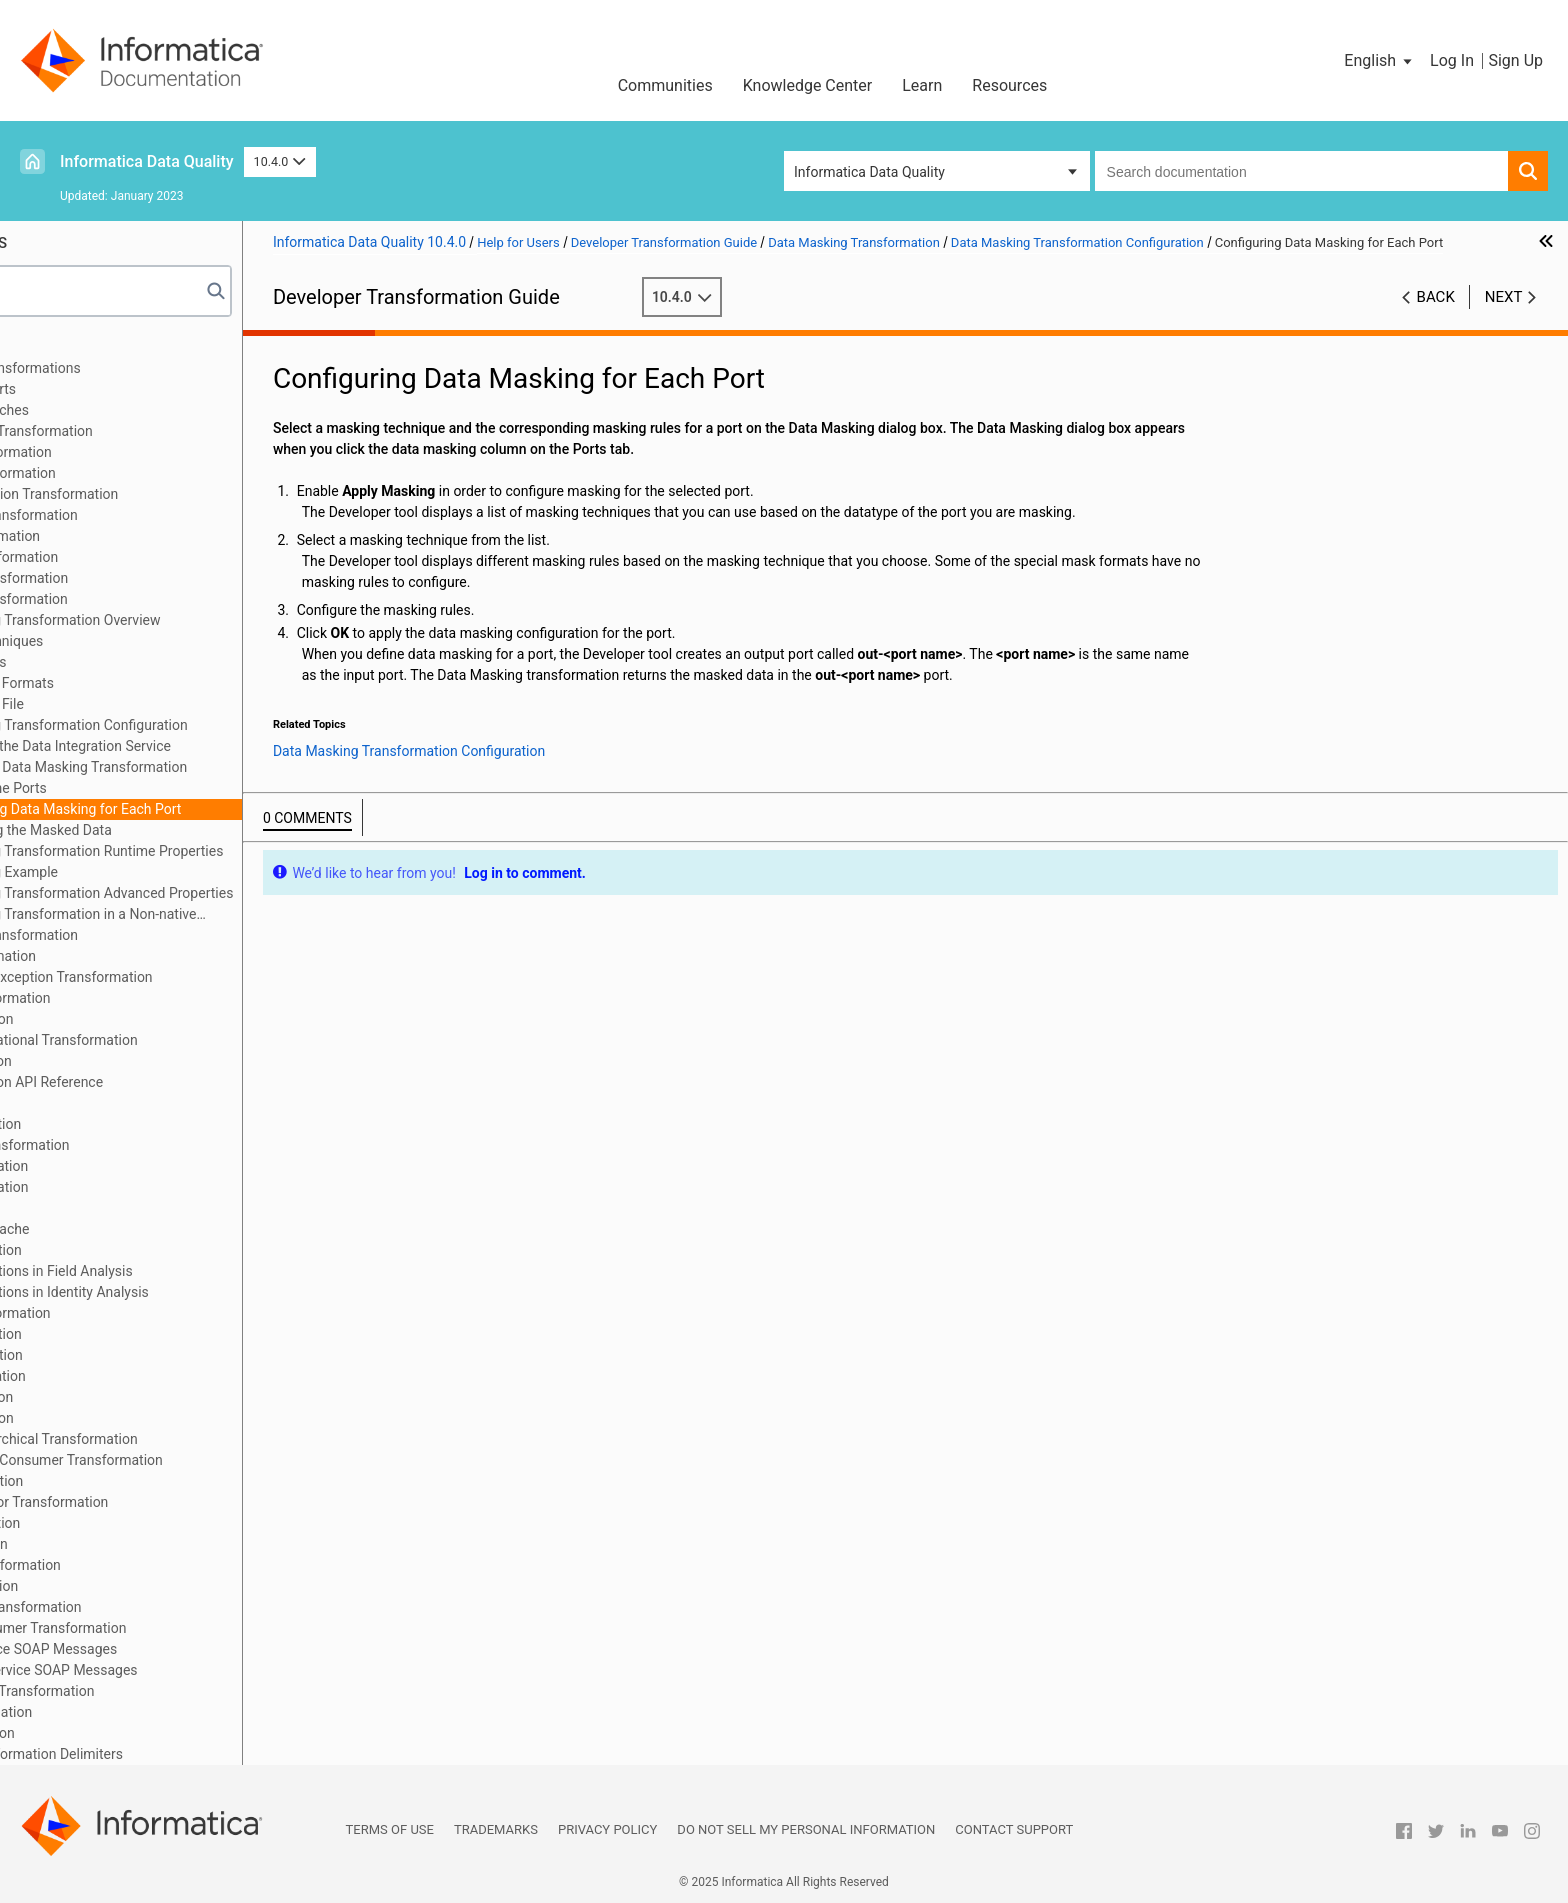 This screenshot has height=1903, width=1568. What do you see at coordinates (150, 494) in the screenshot?
I see `Bad Record Exception Transformation` at bounding box center [150, 494].